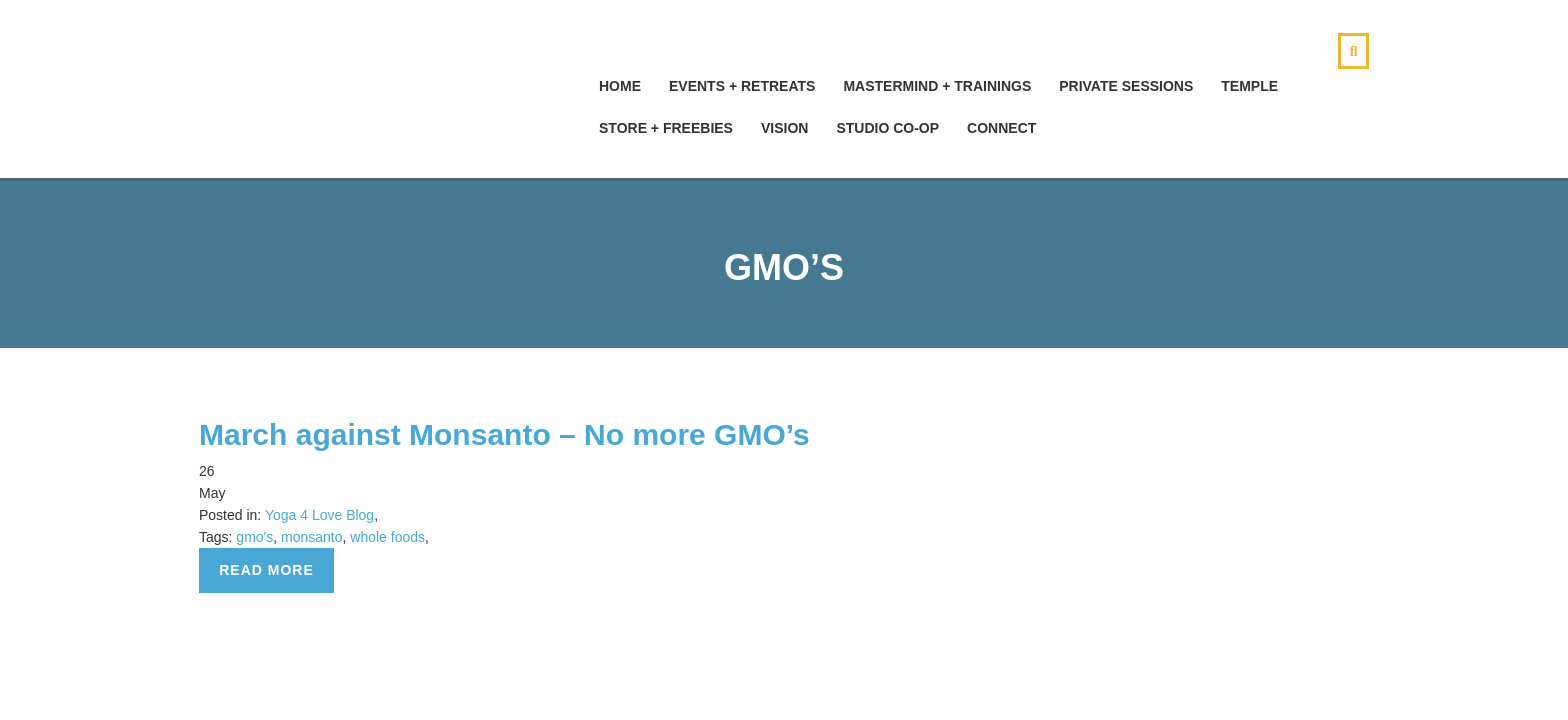 This screenshot has width=1568, height=720. What do you see at coordinates (742, 86) in the screenshot?
I see `Events + Retreats` at bounding box center [742, 86].